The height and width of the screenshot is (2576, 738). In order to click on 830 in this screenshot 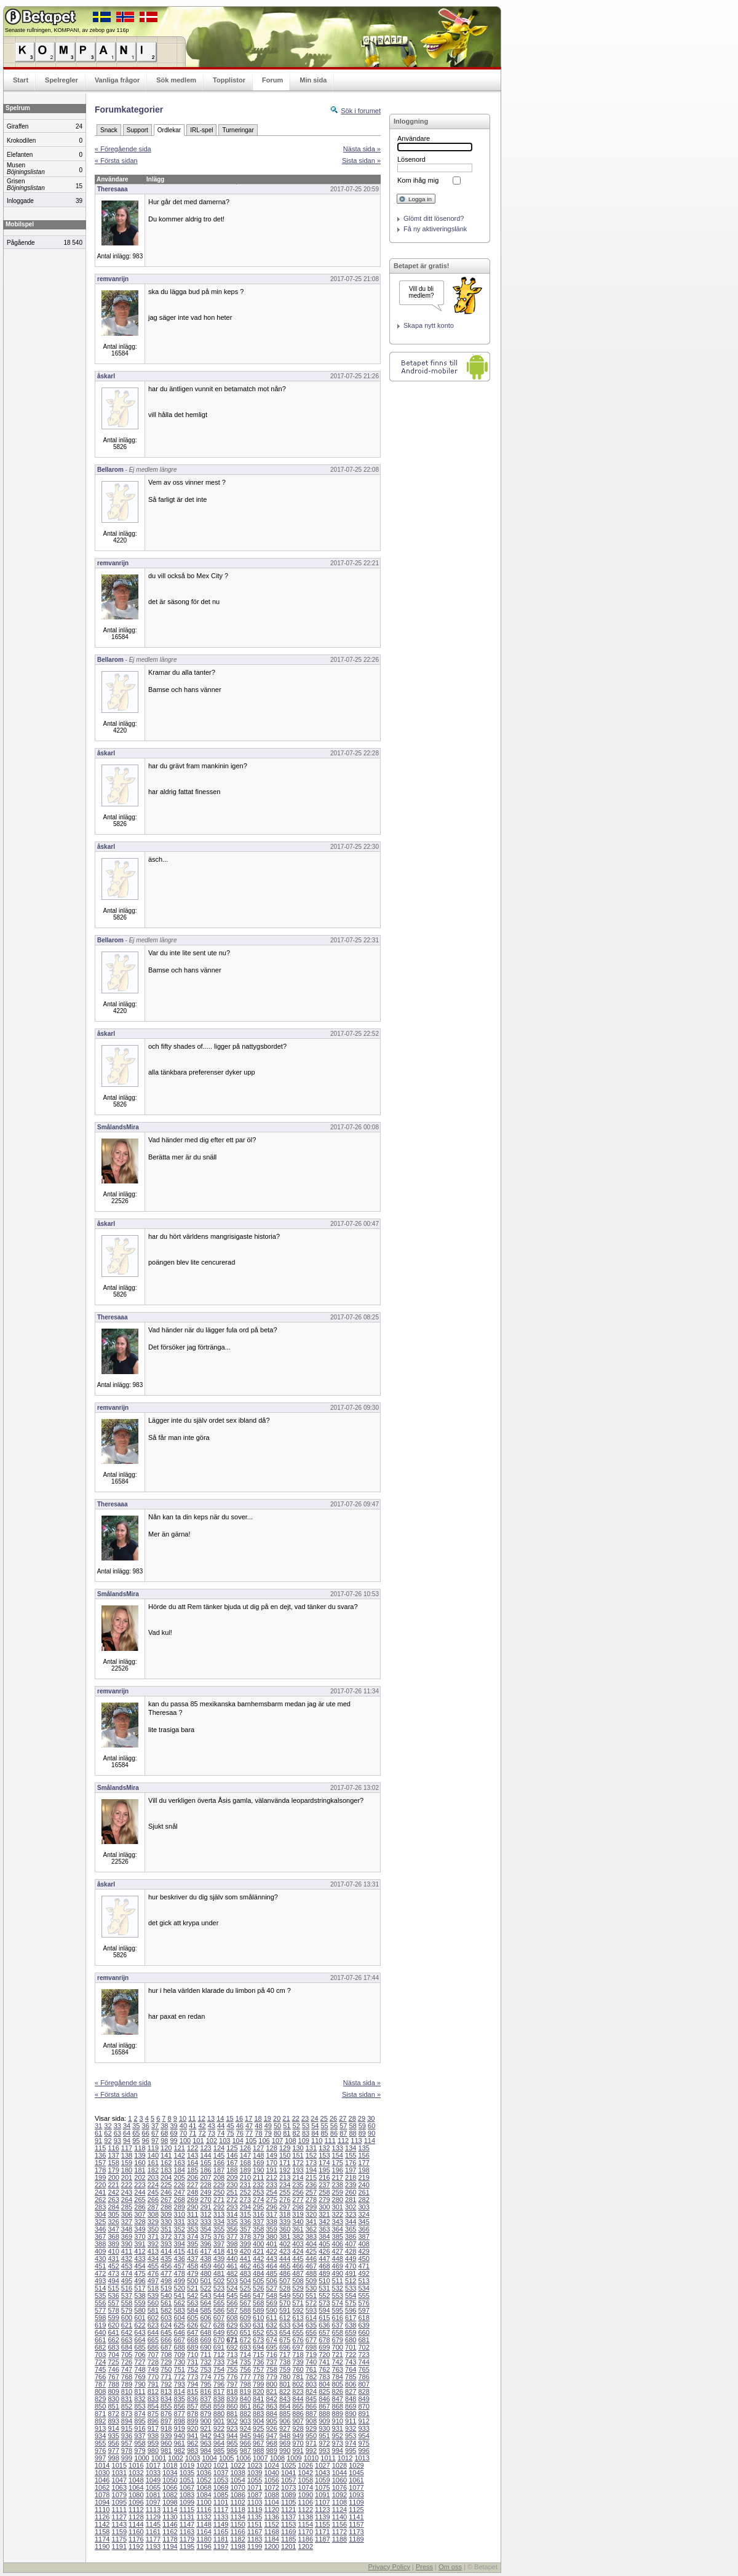, I will do `click(113, 2399)`.